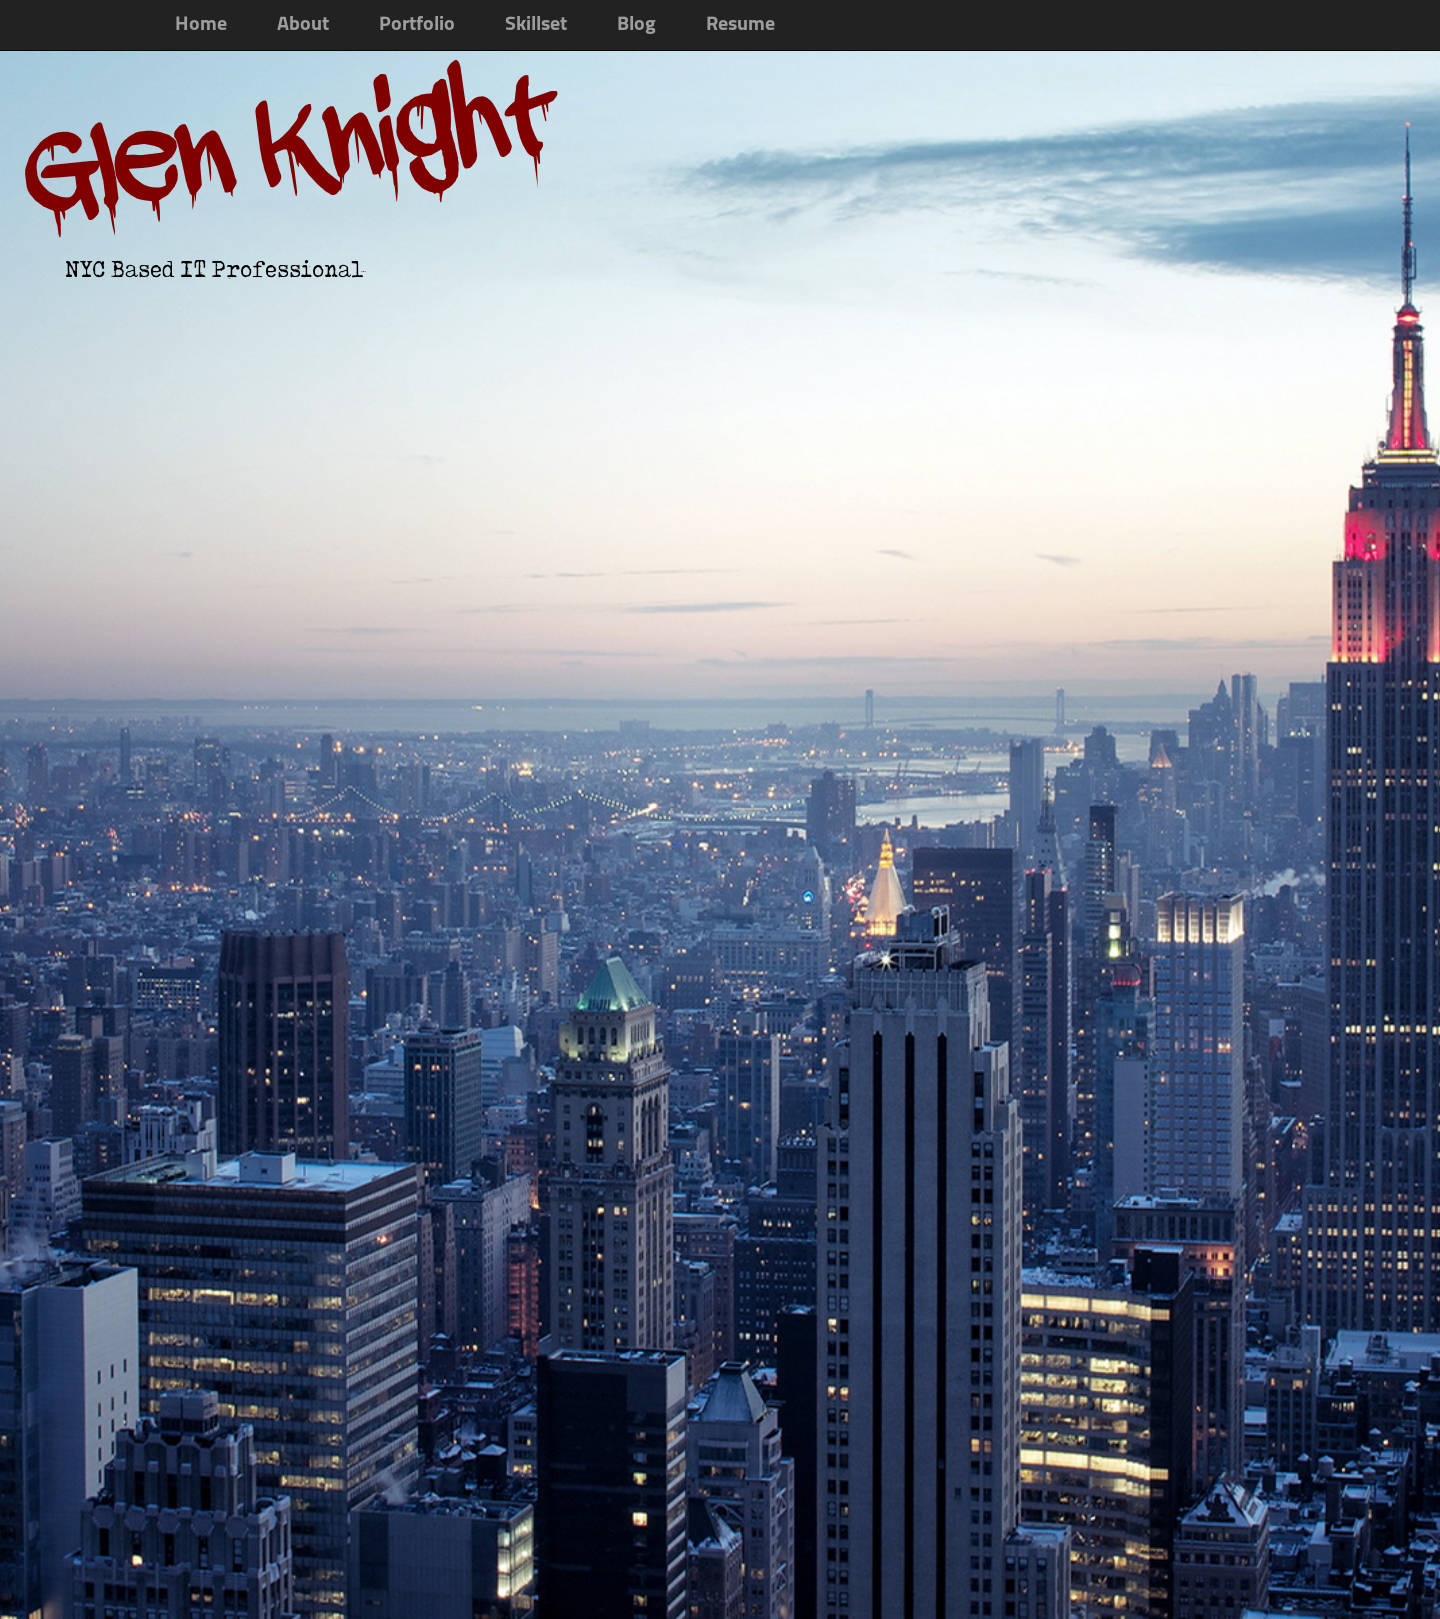 Image resolution: width=1440 pixels, height=1619 pixels. Describe the element at coordinates (417, 25) in the screenshot. I see `Portfolio` at that location.